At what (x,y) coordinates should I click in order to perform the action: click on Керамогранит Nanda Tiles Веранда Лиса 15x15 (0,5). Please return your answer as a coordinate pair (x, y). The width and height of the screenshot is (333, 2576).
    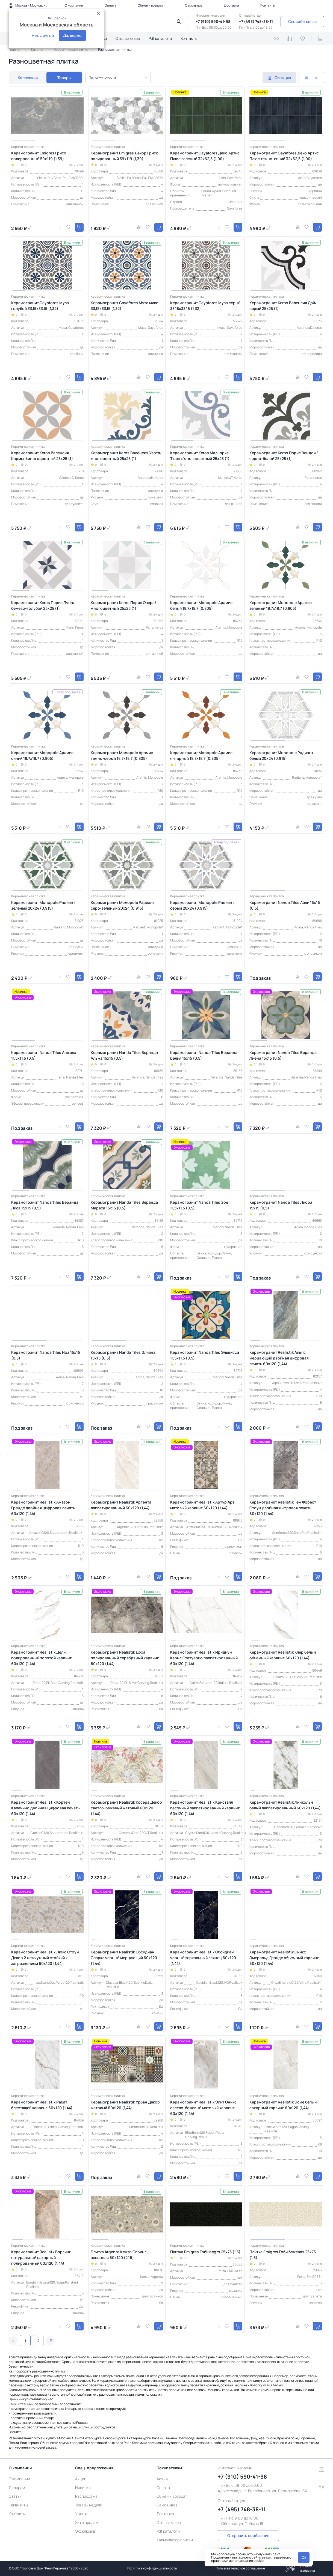
    Looking at the image, I should click on (44, 1205).